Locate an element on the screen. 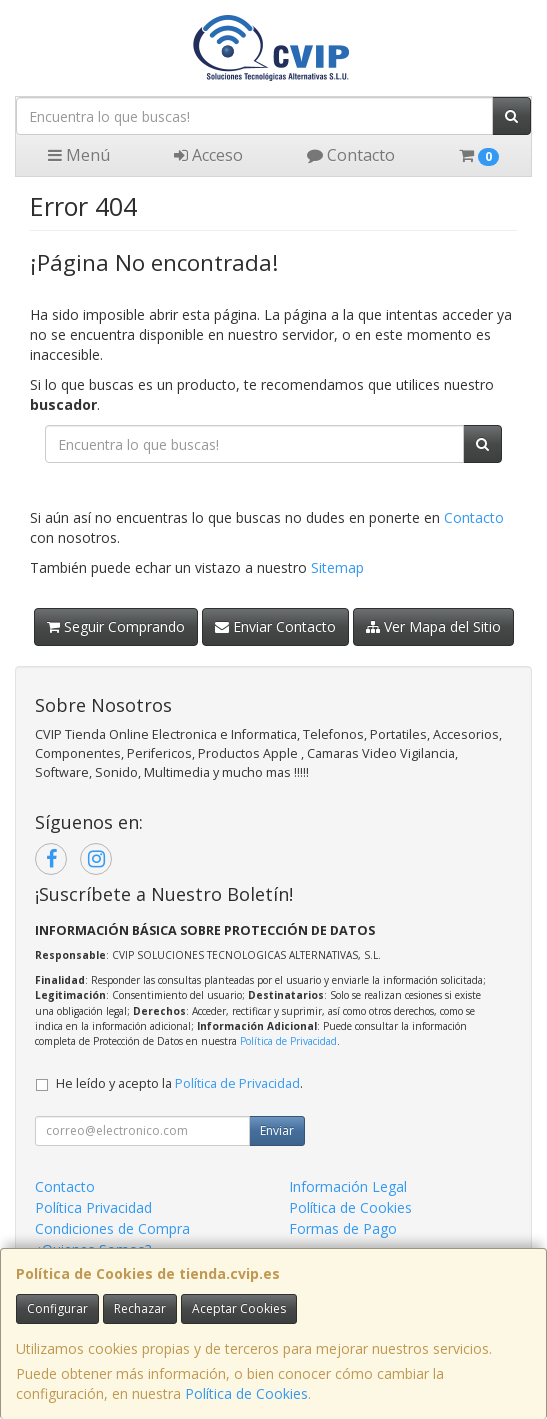 Image resolution: width=547 pixels, height=1419 pixels. Política Privacidad is located at coordinates (93, 1207).